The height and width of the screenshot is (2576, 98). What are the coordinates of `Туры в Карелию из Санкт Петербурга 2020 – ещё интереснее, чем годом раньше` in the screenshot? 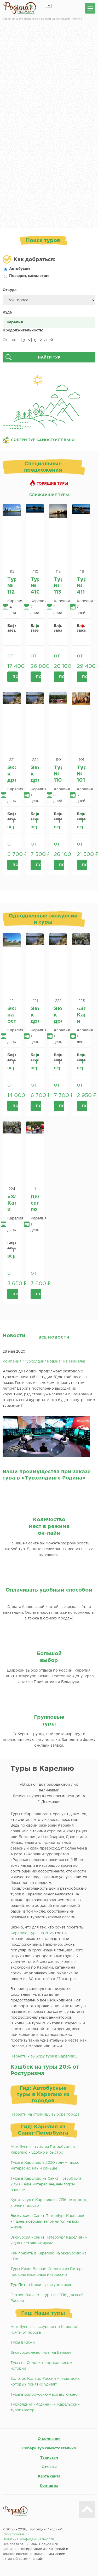 It's located at (45, 2184).